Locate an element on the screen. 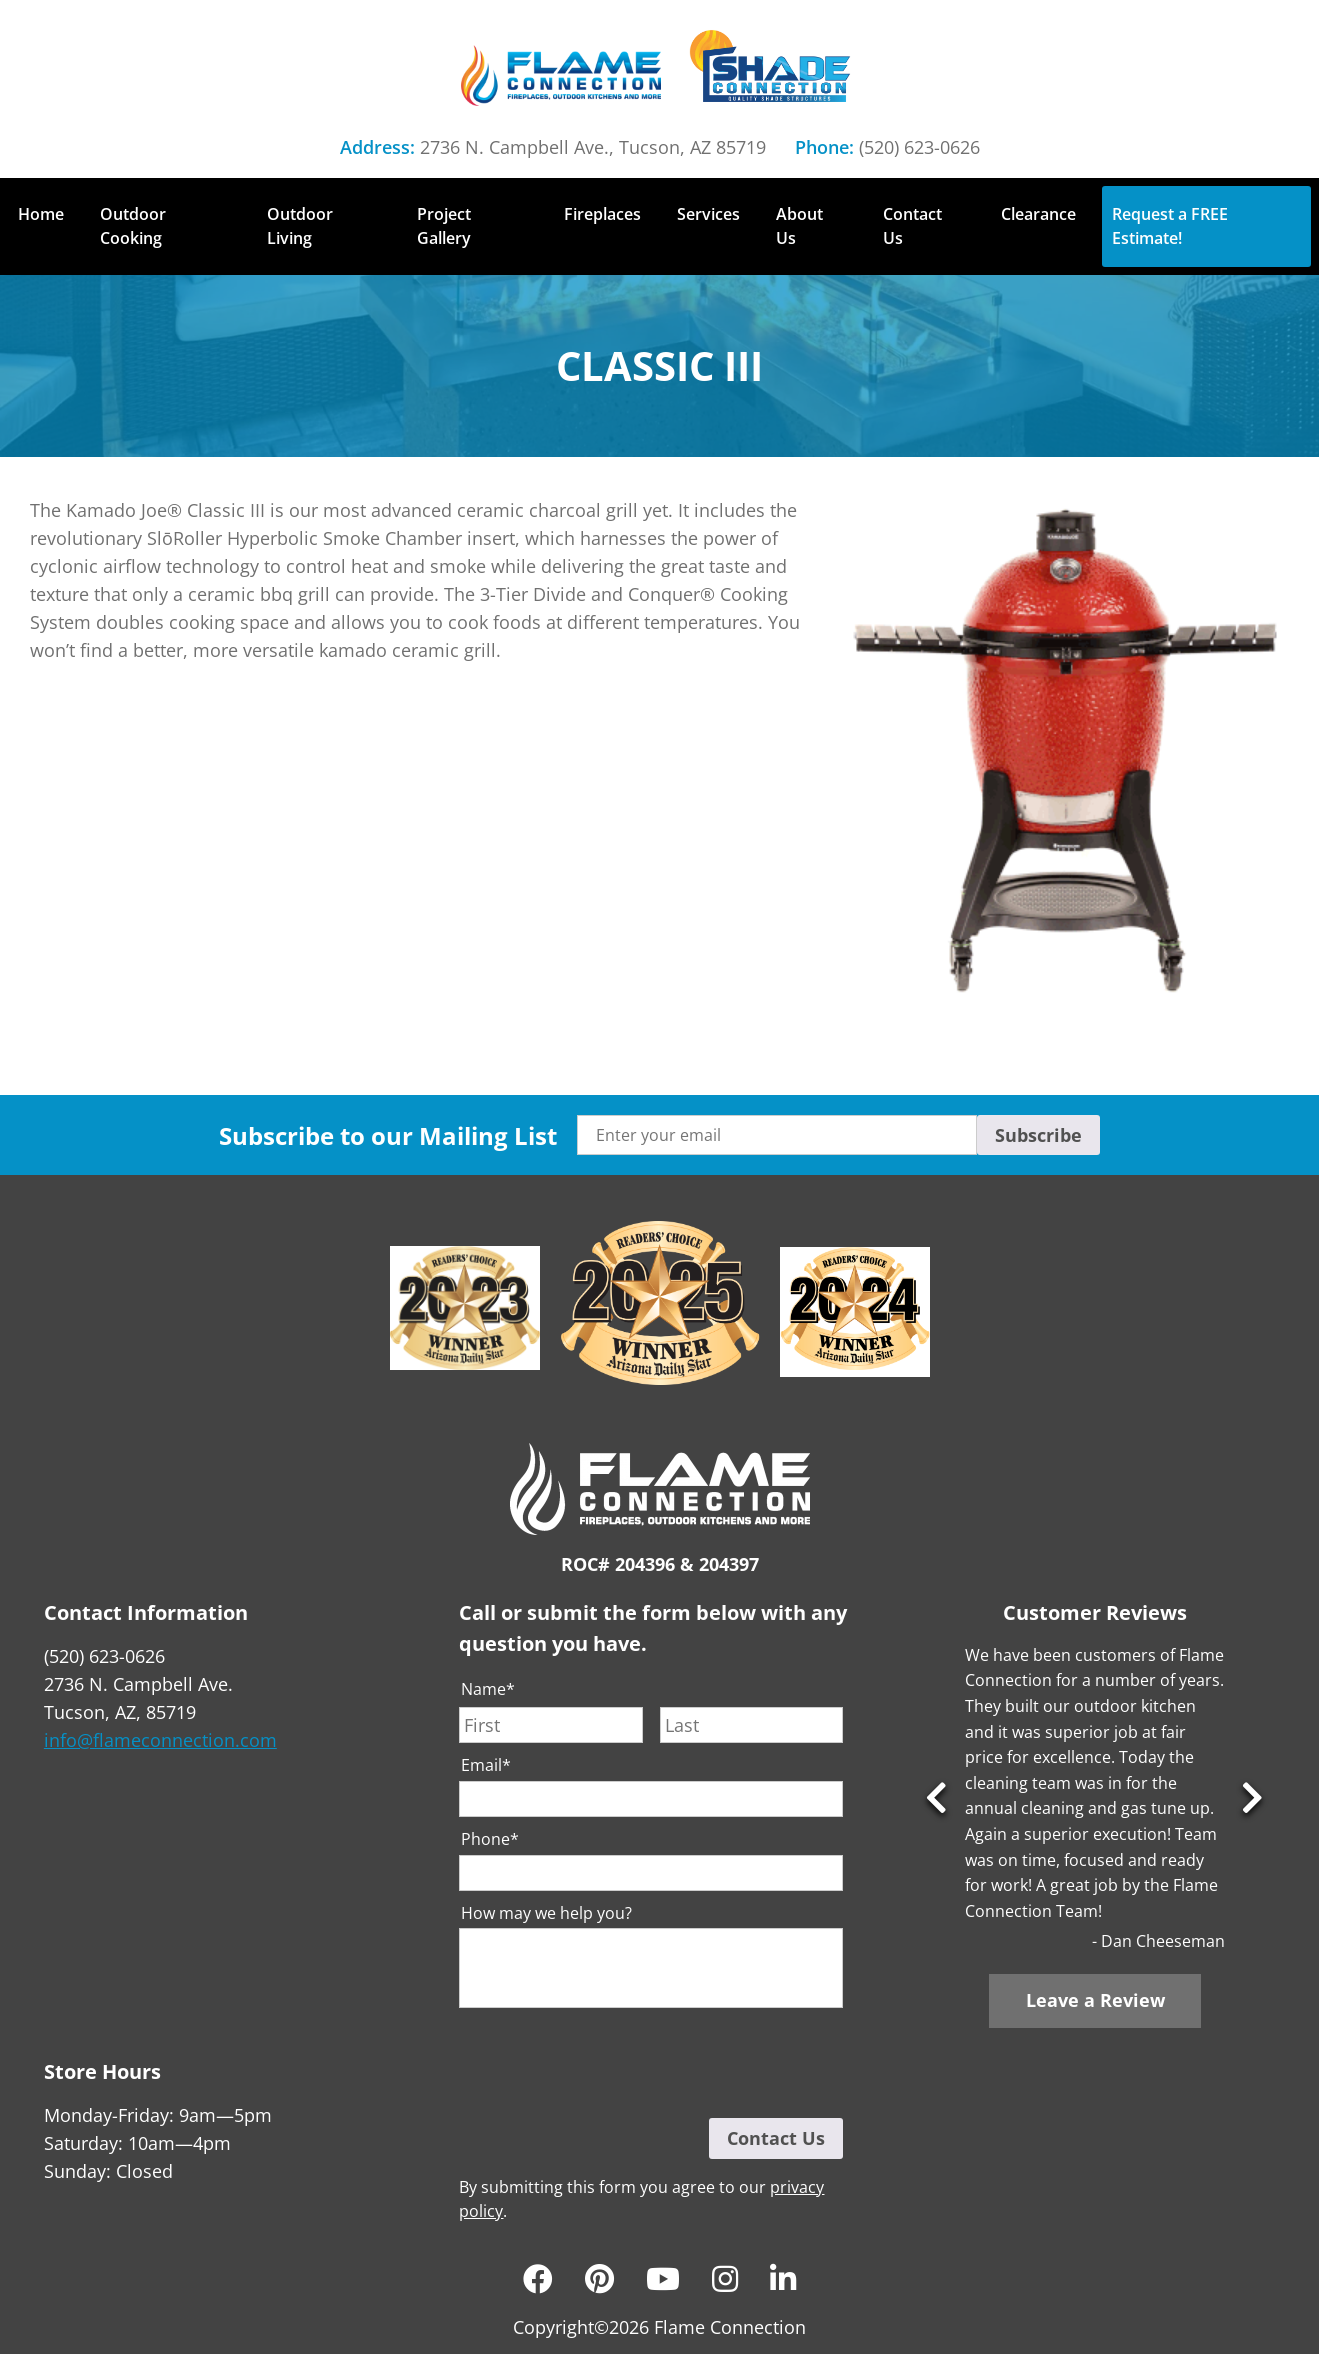 The height and width of the screenshot is (2354, 1319). (520) 623-0626 is located at coordinates (919, 147).